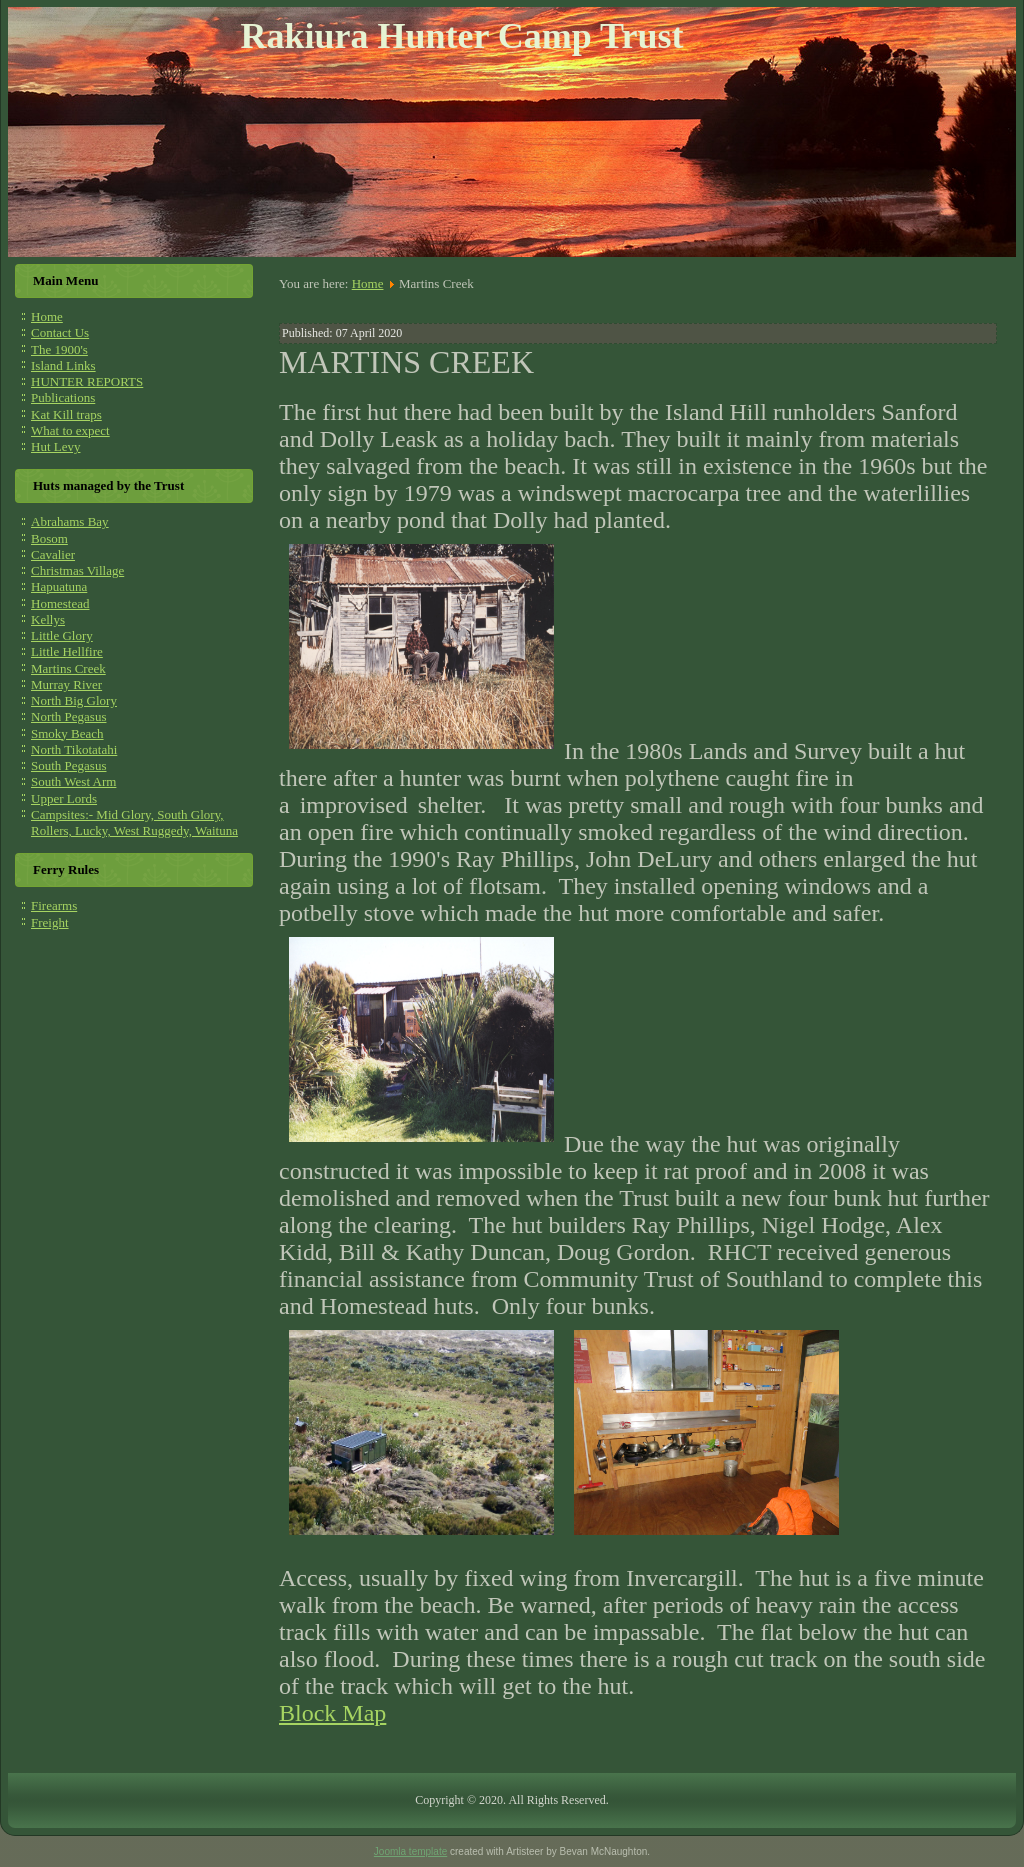 The image size is (1024, 1867). I want to click on North Tikotatahi, so click(74, 749).